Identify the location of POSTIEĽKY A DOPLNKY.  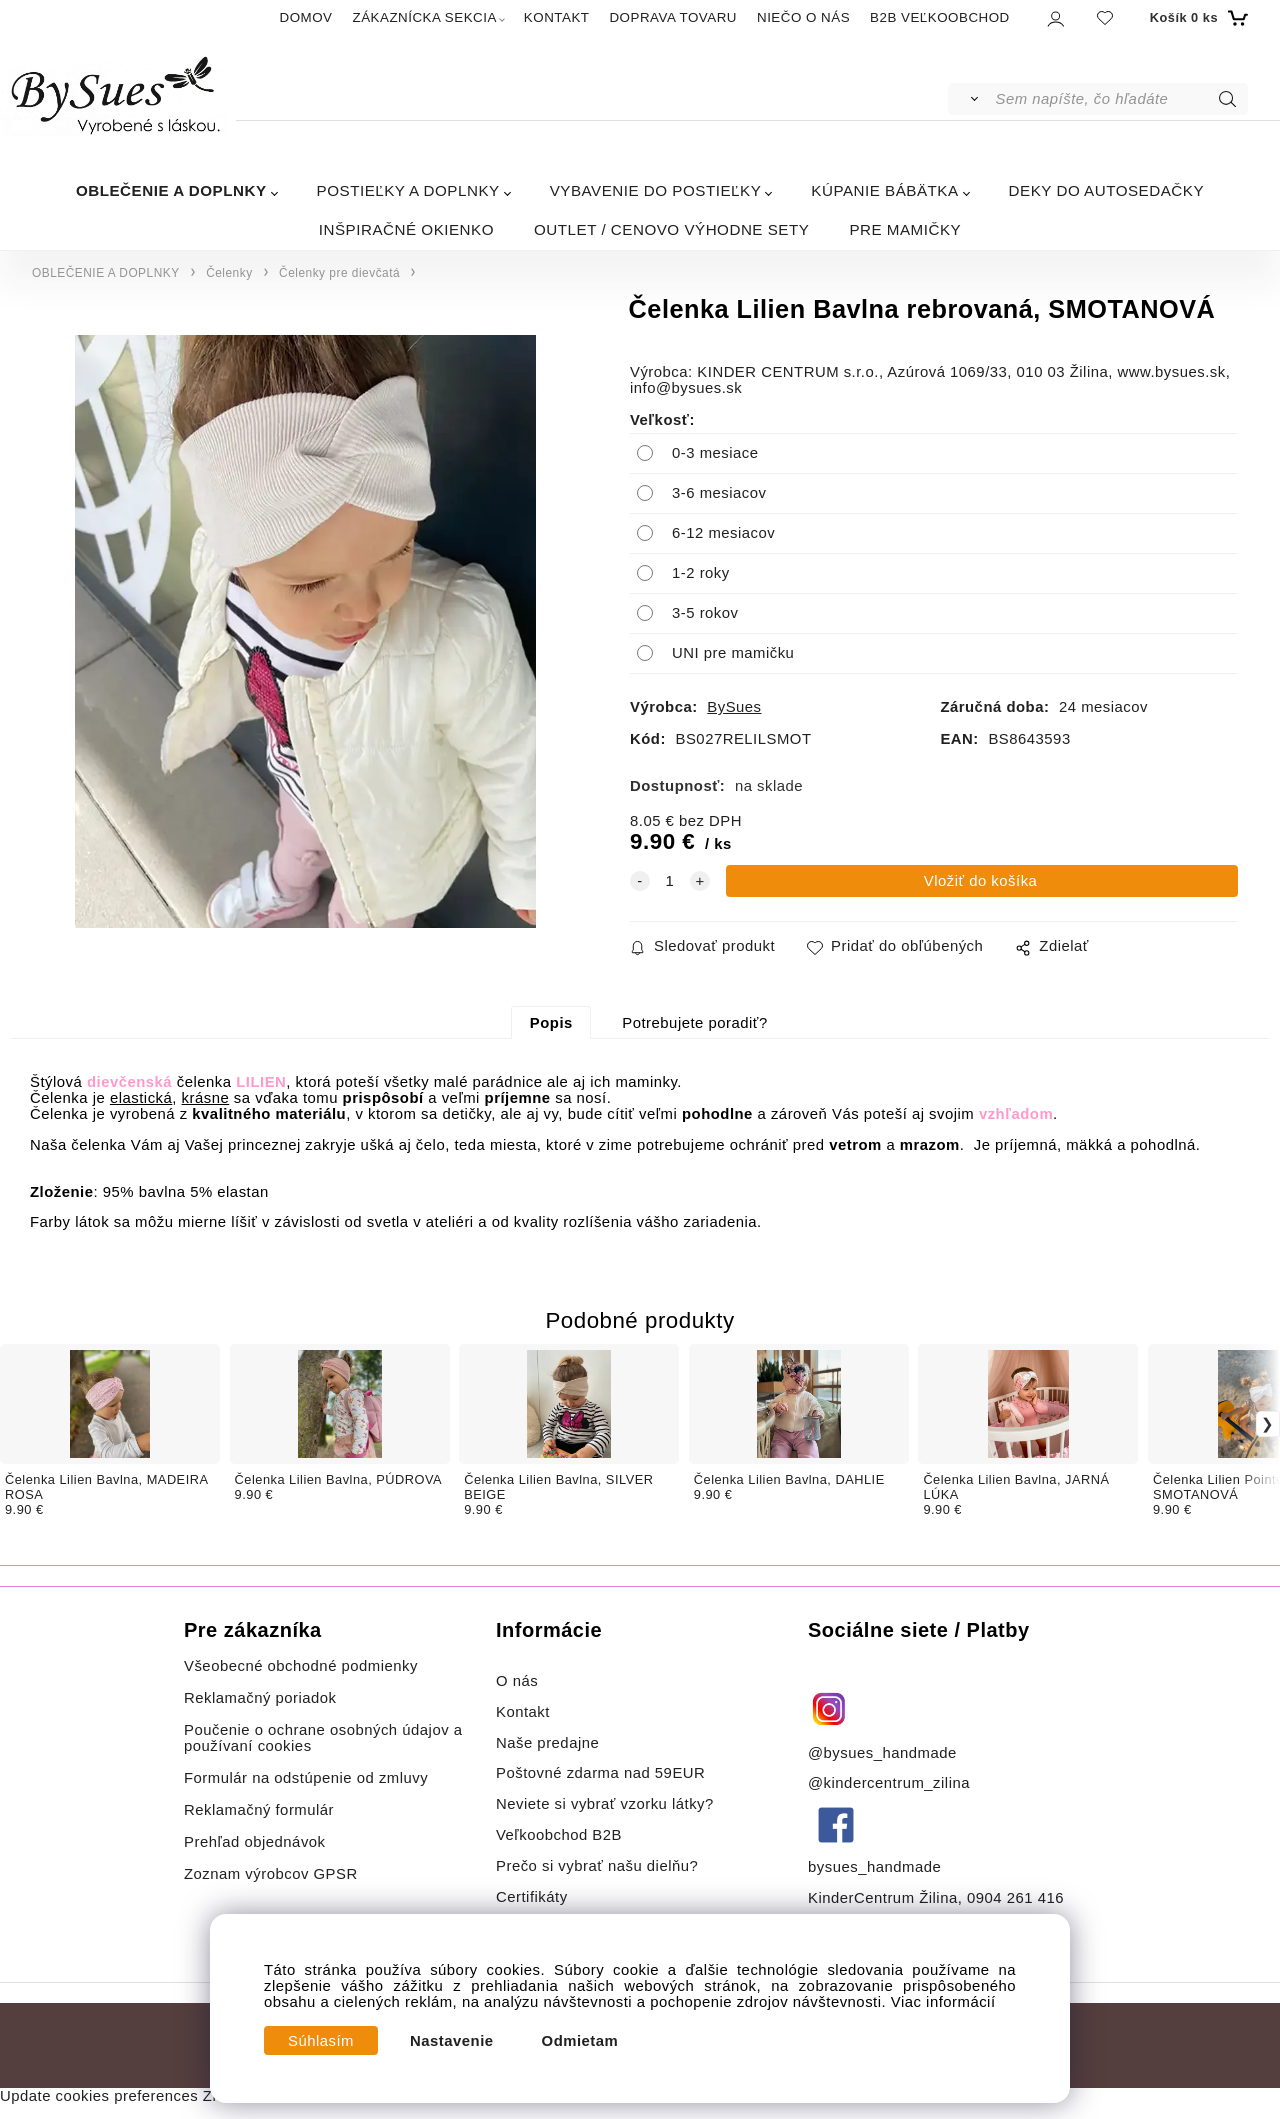
(408, 190).